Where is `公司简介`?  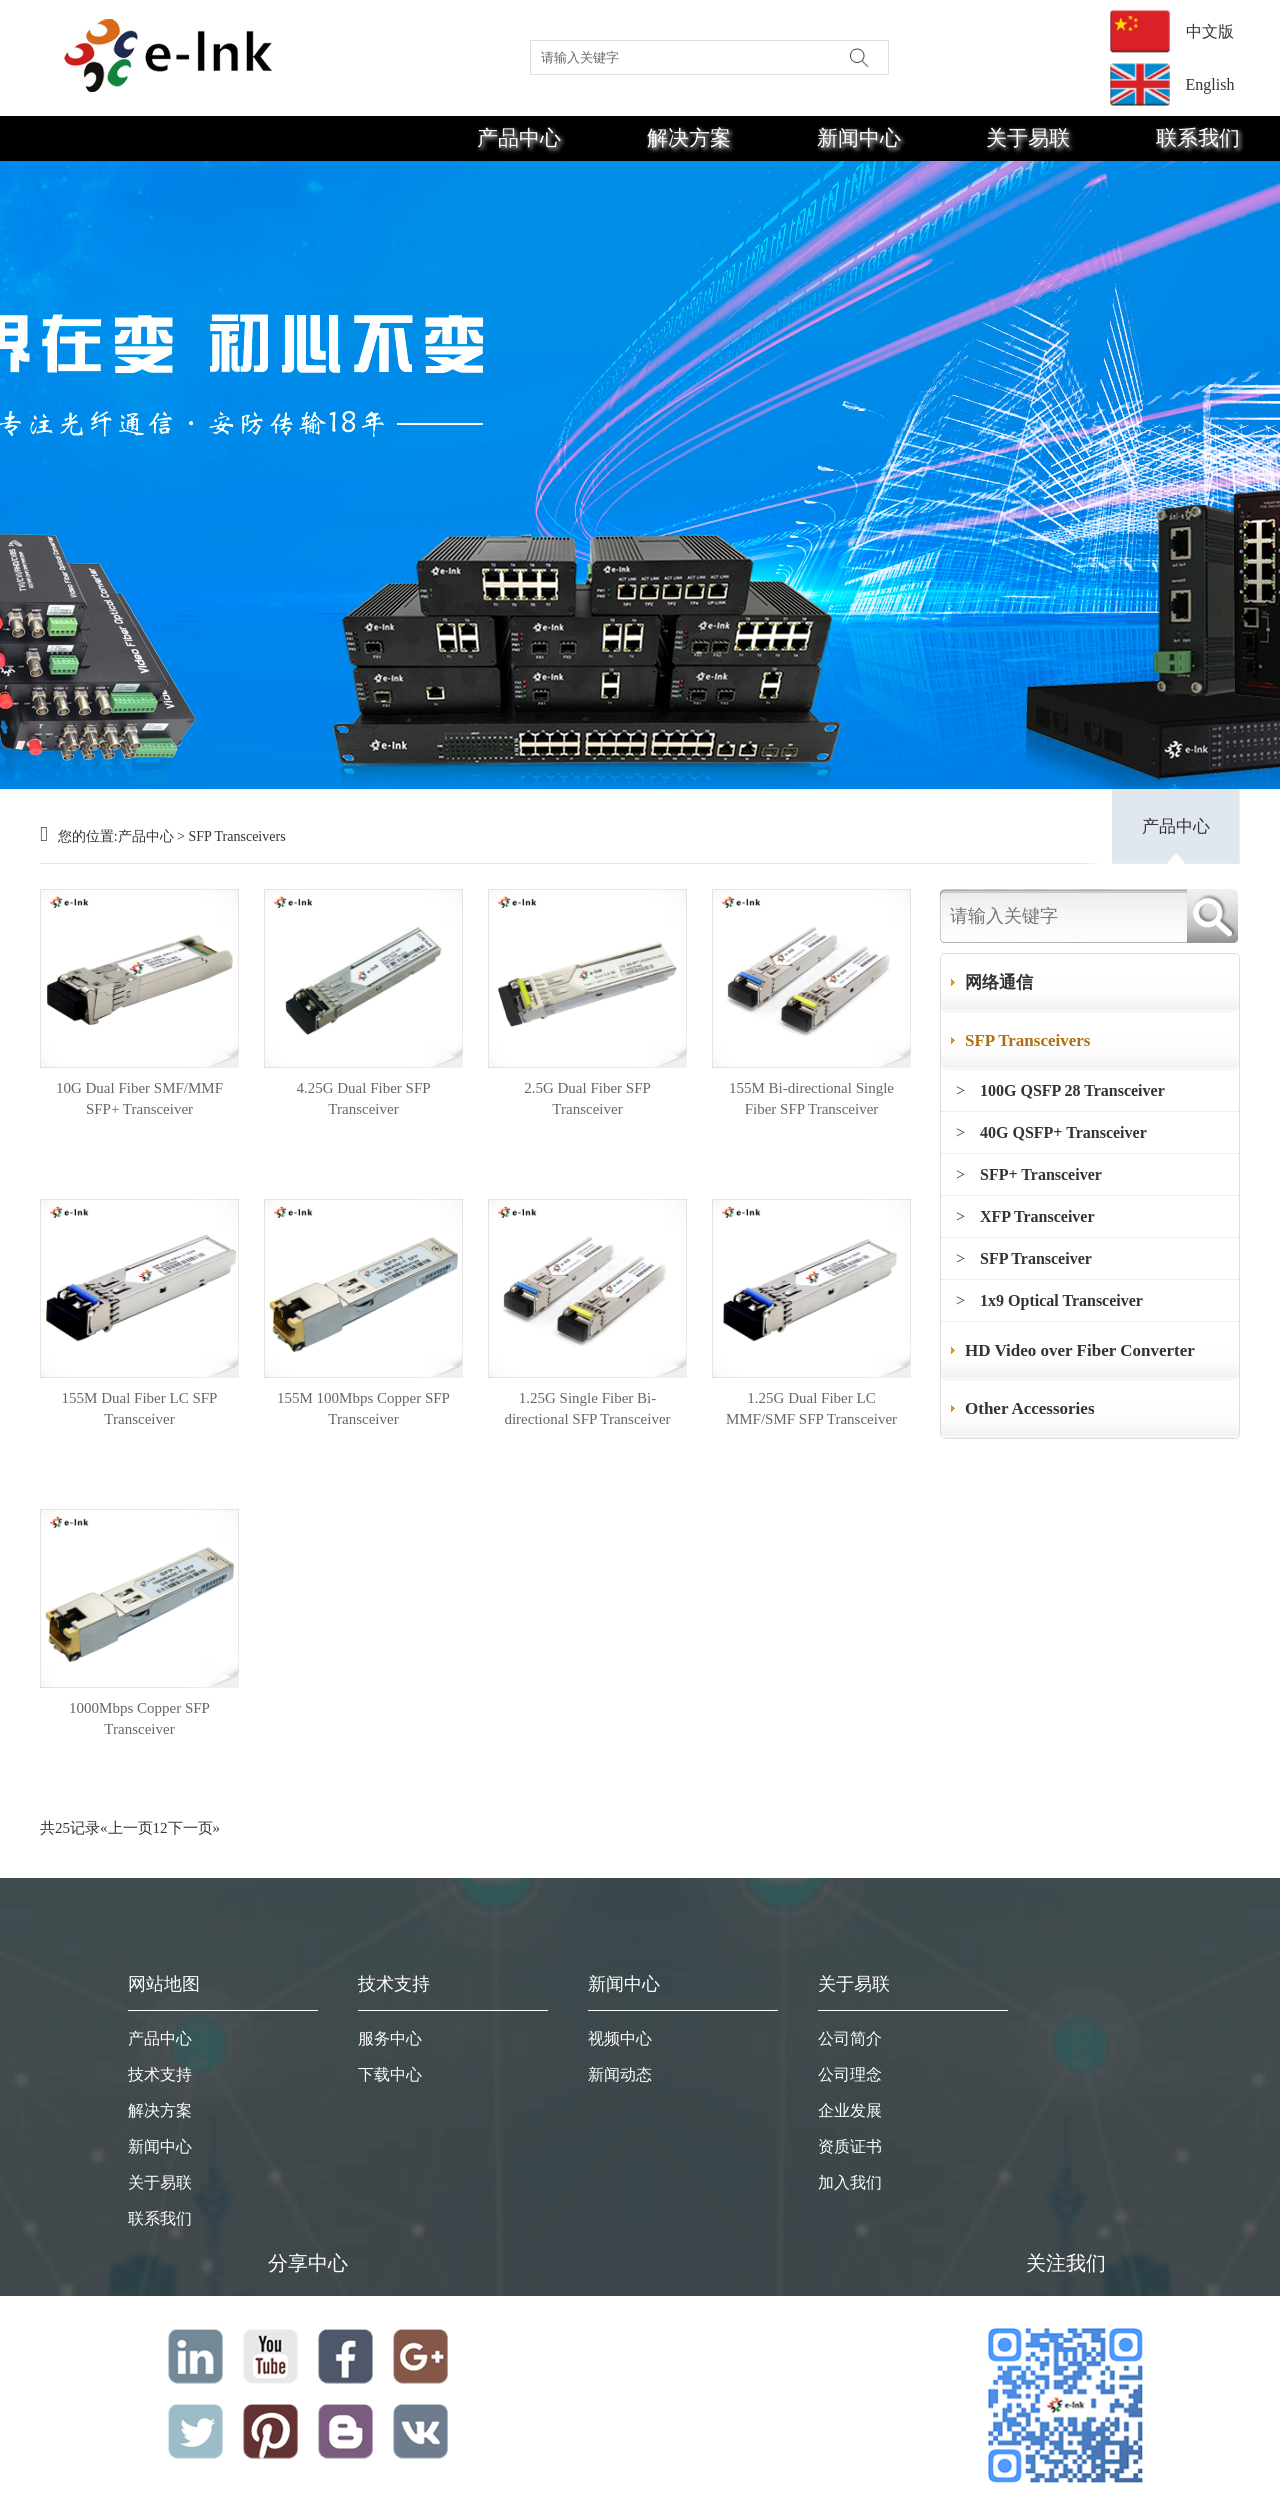
公司简介 is located at coordinates (850, 2038).